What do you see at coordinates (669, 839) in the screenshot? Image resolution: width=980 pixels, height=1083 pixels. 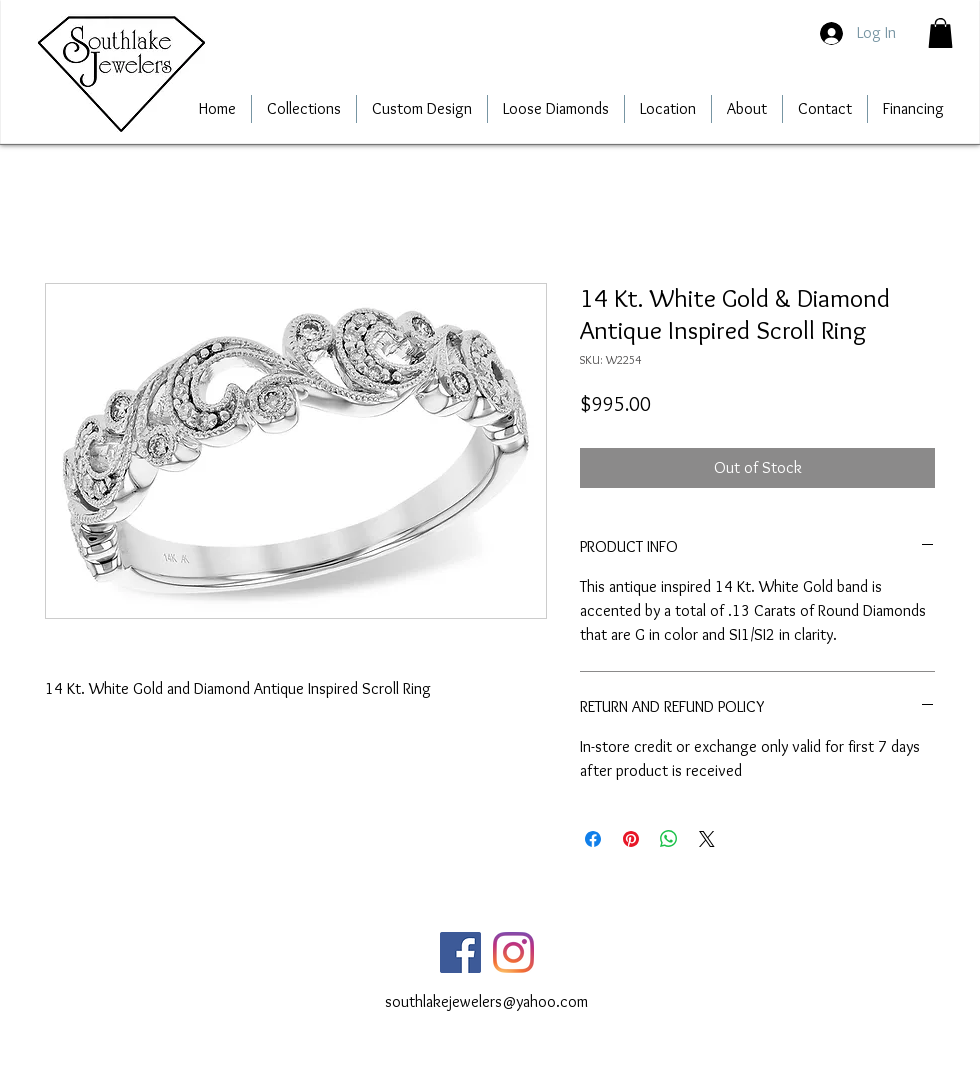 I see `[Share on WhatsApp]` at bounding box center [669, 839].